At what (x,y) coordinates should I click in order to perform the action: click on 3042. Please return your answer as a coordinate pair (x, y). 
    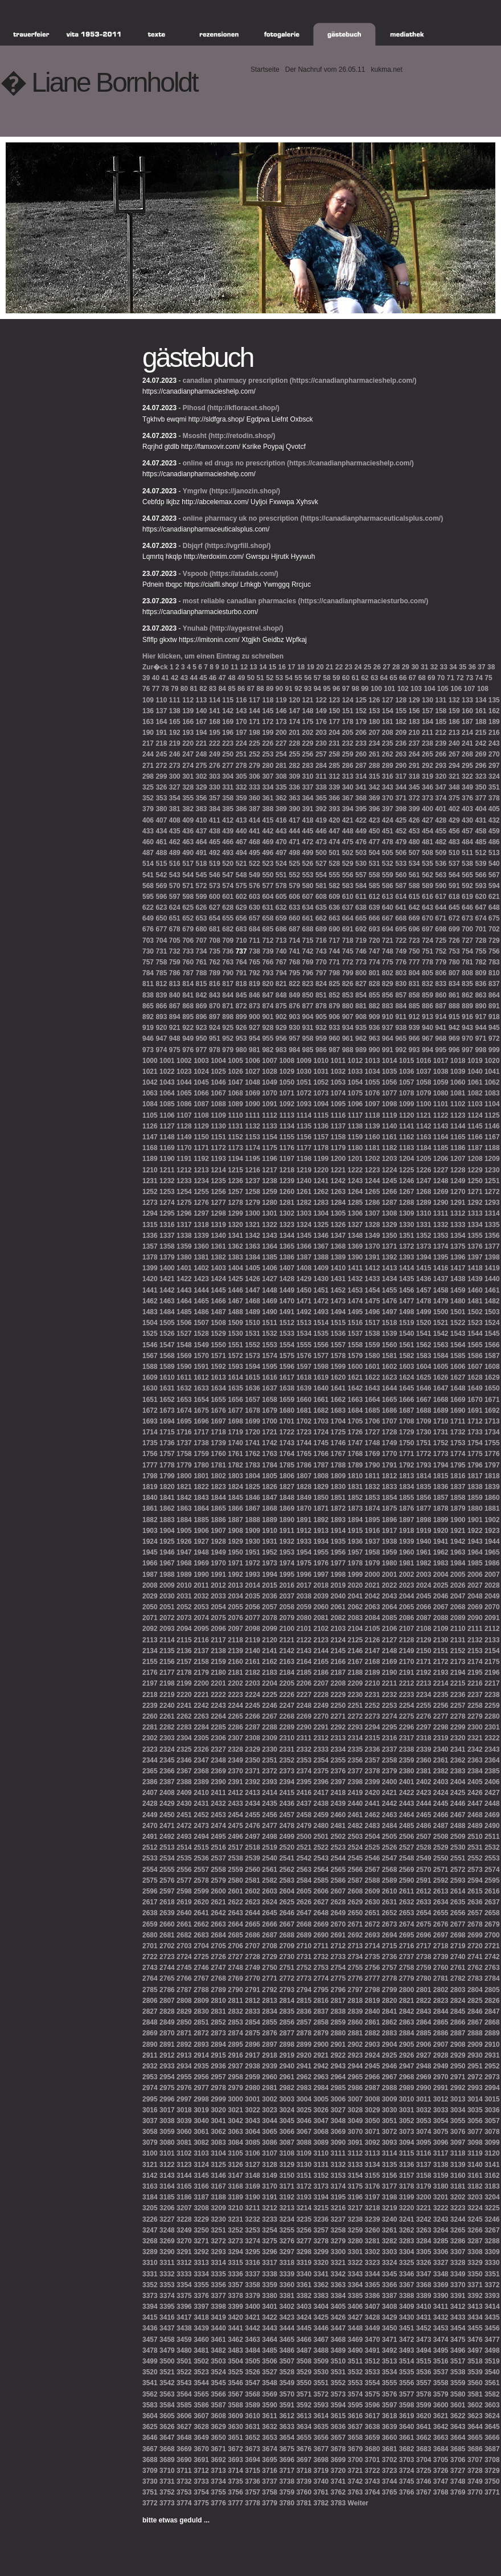
    Looking at the image, I should click on (235, 2121).